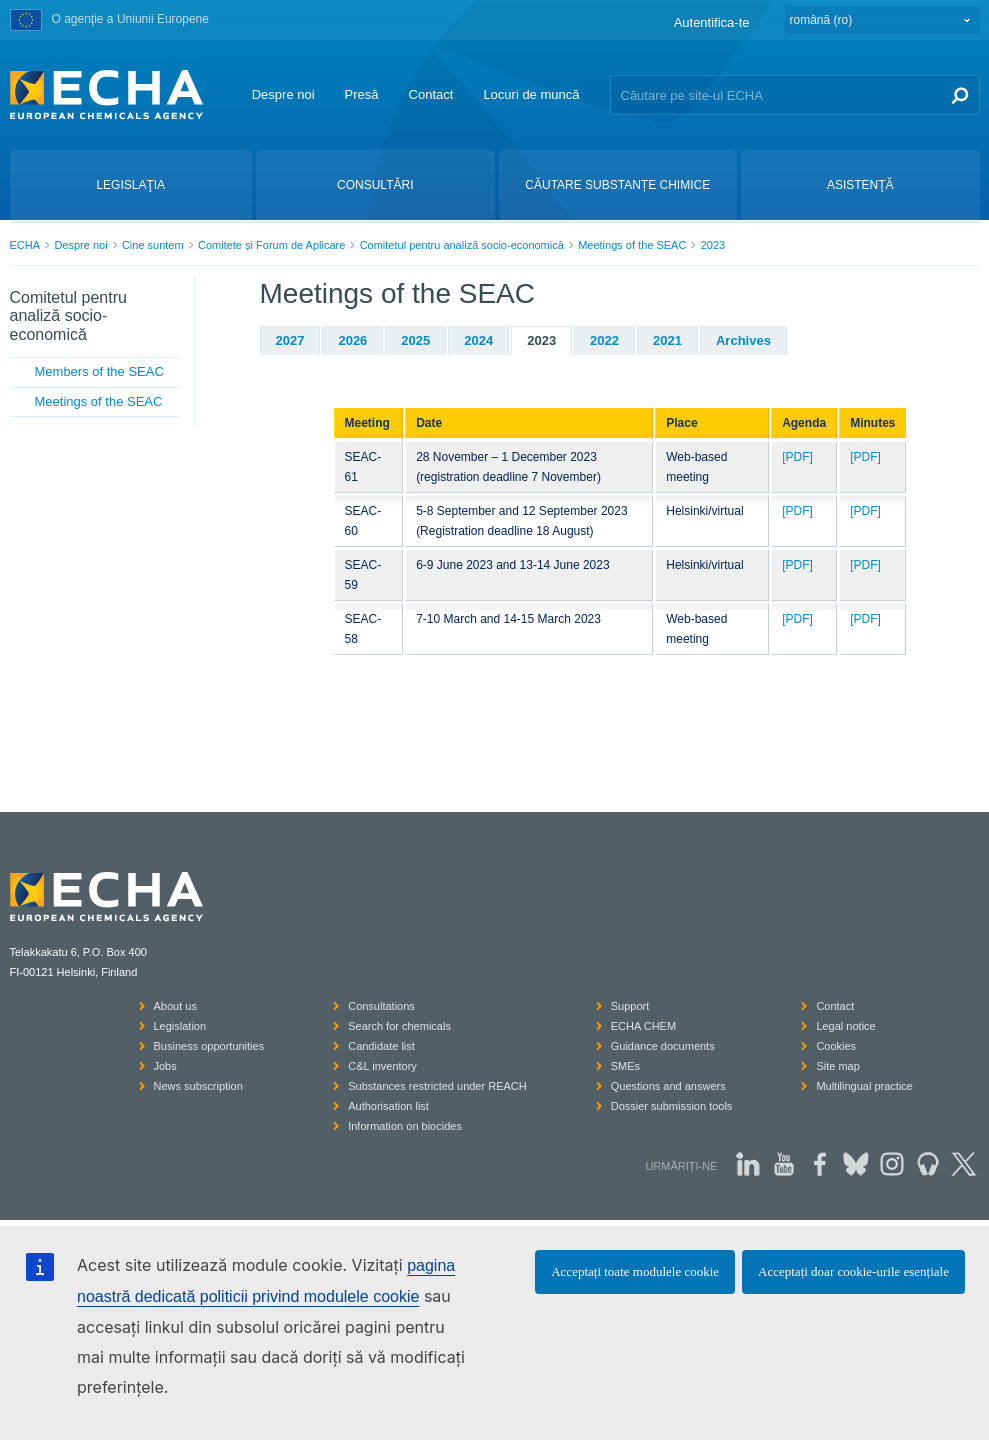 Image resolution: width=989 pixels, height=1440 pixels. I want to click on Cookies, so click(836, 1046).